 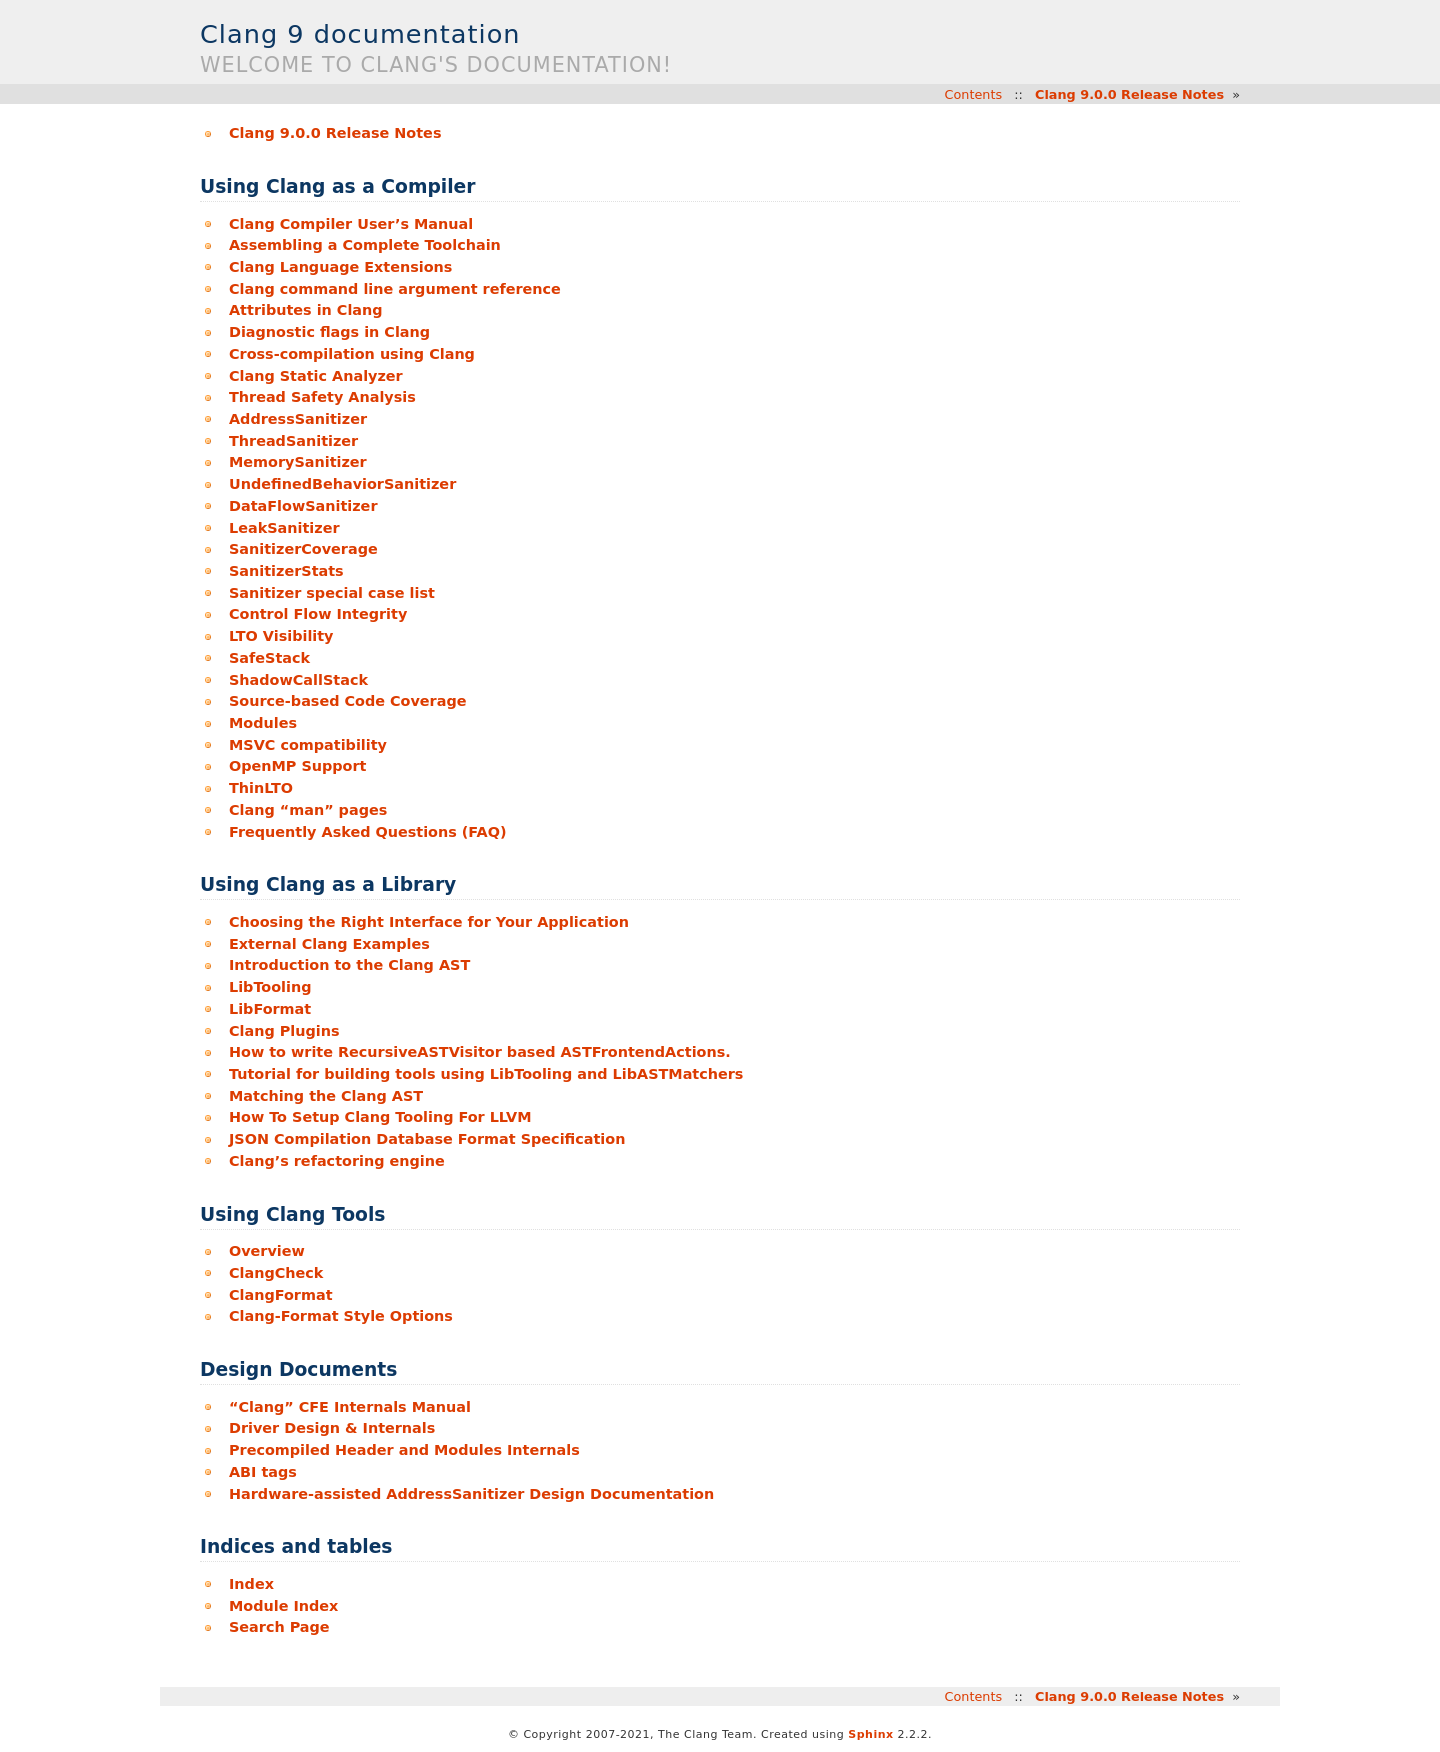 I want to click on Matching the Clang AST, so click(x=326, y=1096).